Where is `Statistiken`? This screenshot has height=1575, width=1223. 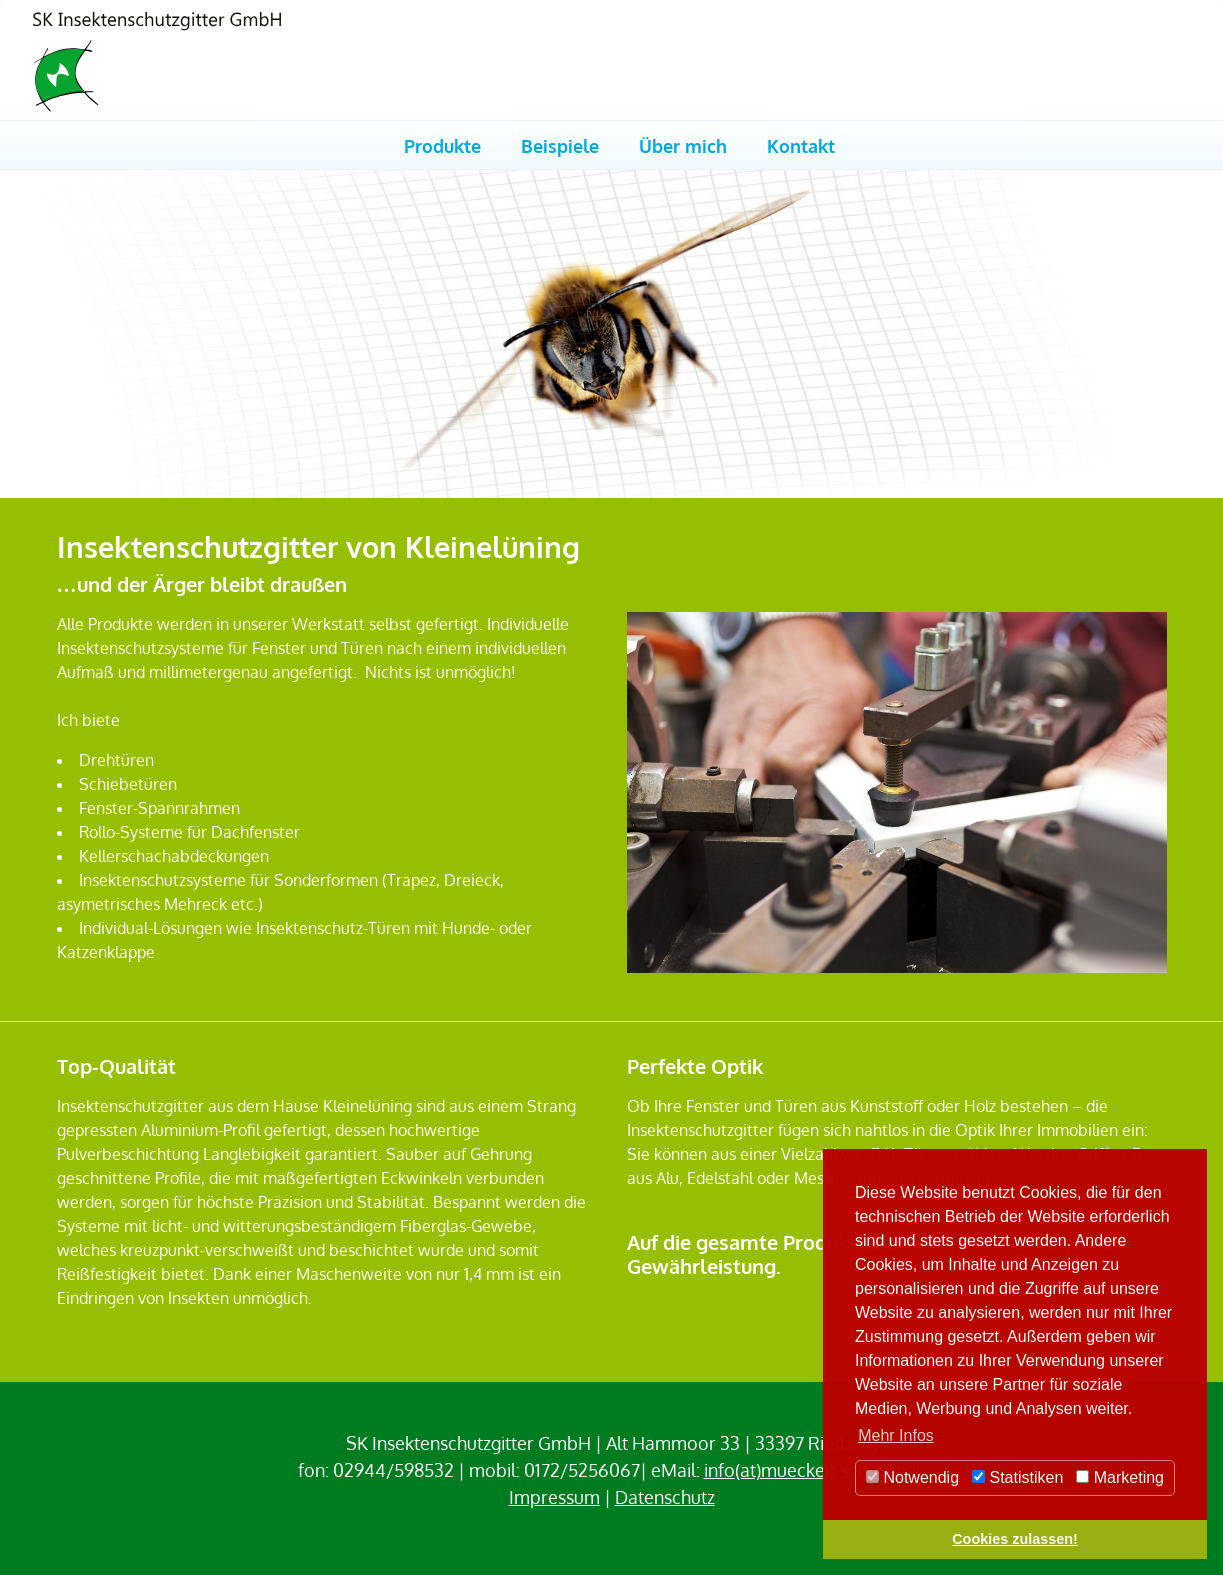 Statistiken is located at coordinates (1017, 1477).